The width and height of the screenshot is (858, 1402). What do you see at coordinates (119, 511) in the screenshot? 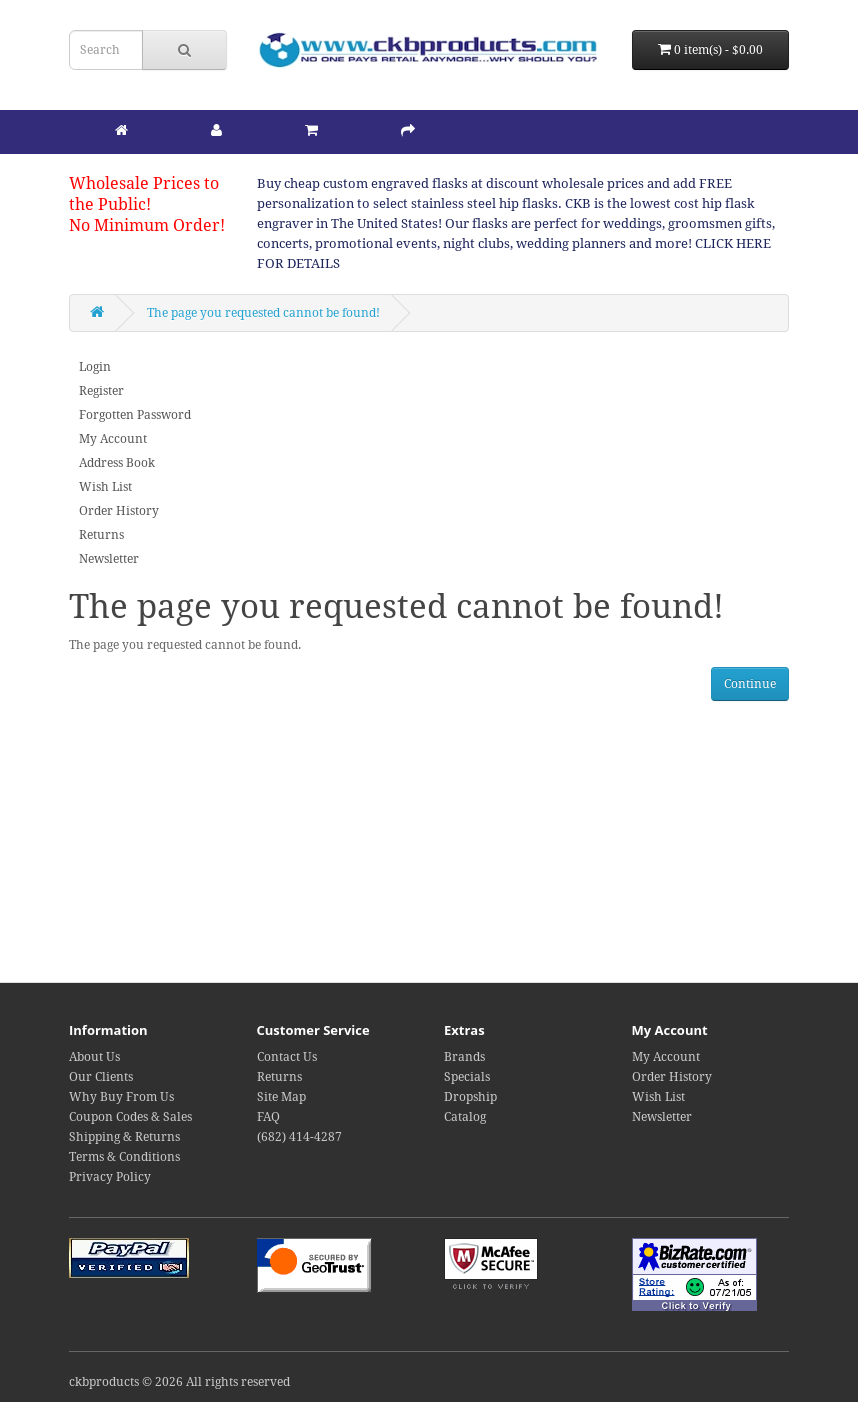
I see `Order History` at bounding box center [119, 511].